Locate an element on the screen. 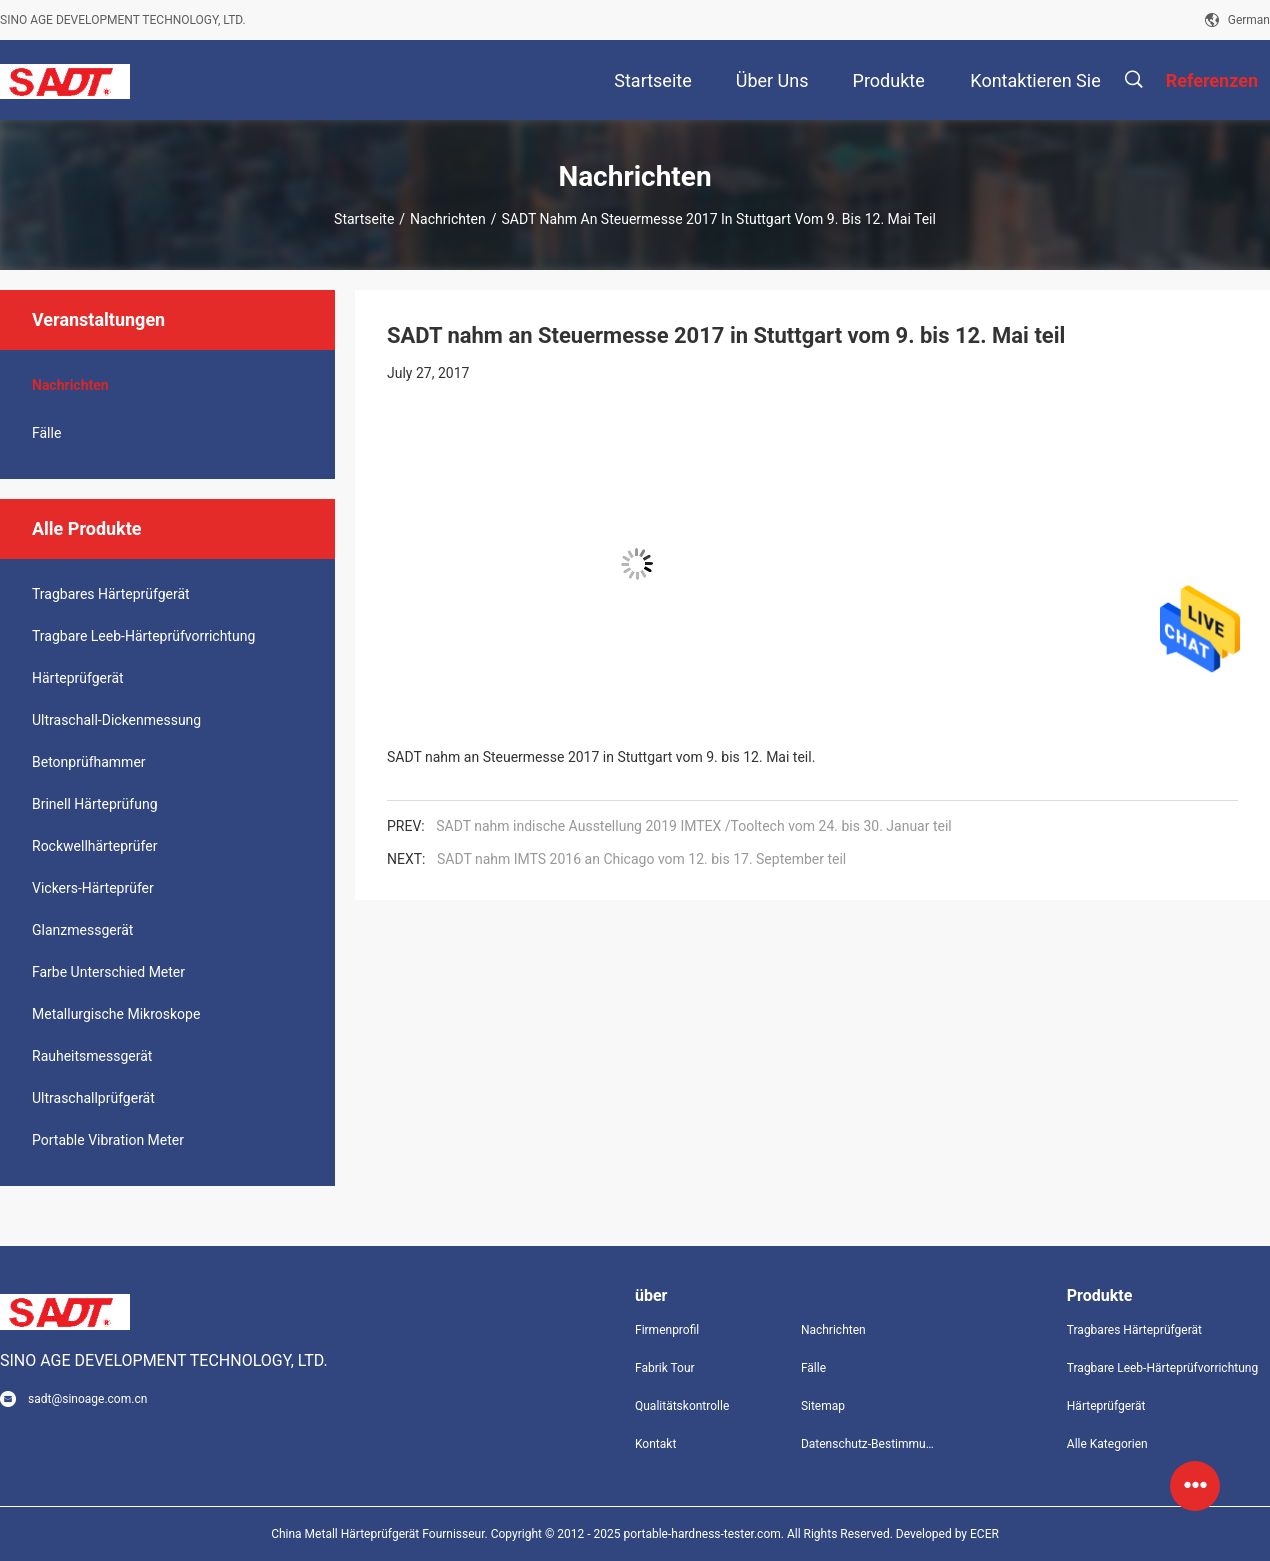  Farbe Unterschied Meter is located at coordinates (108, 972).